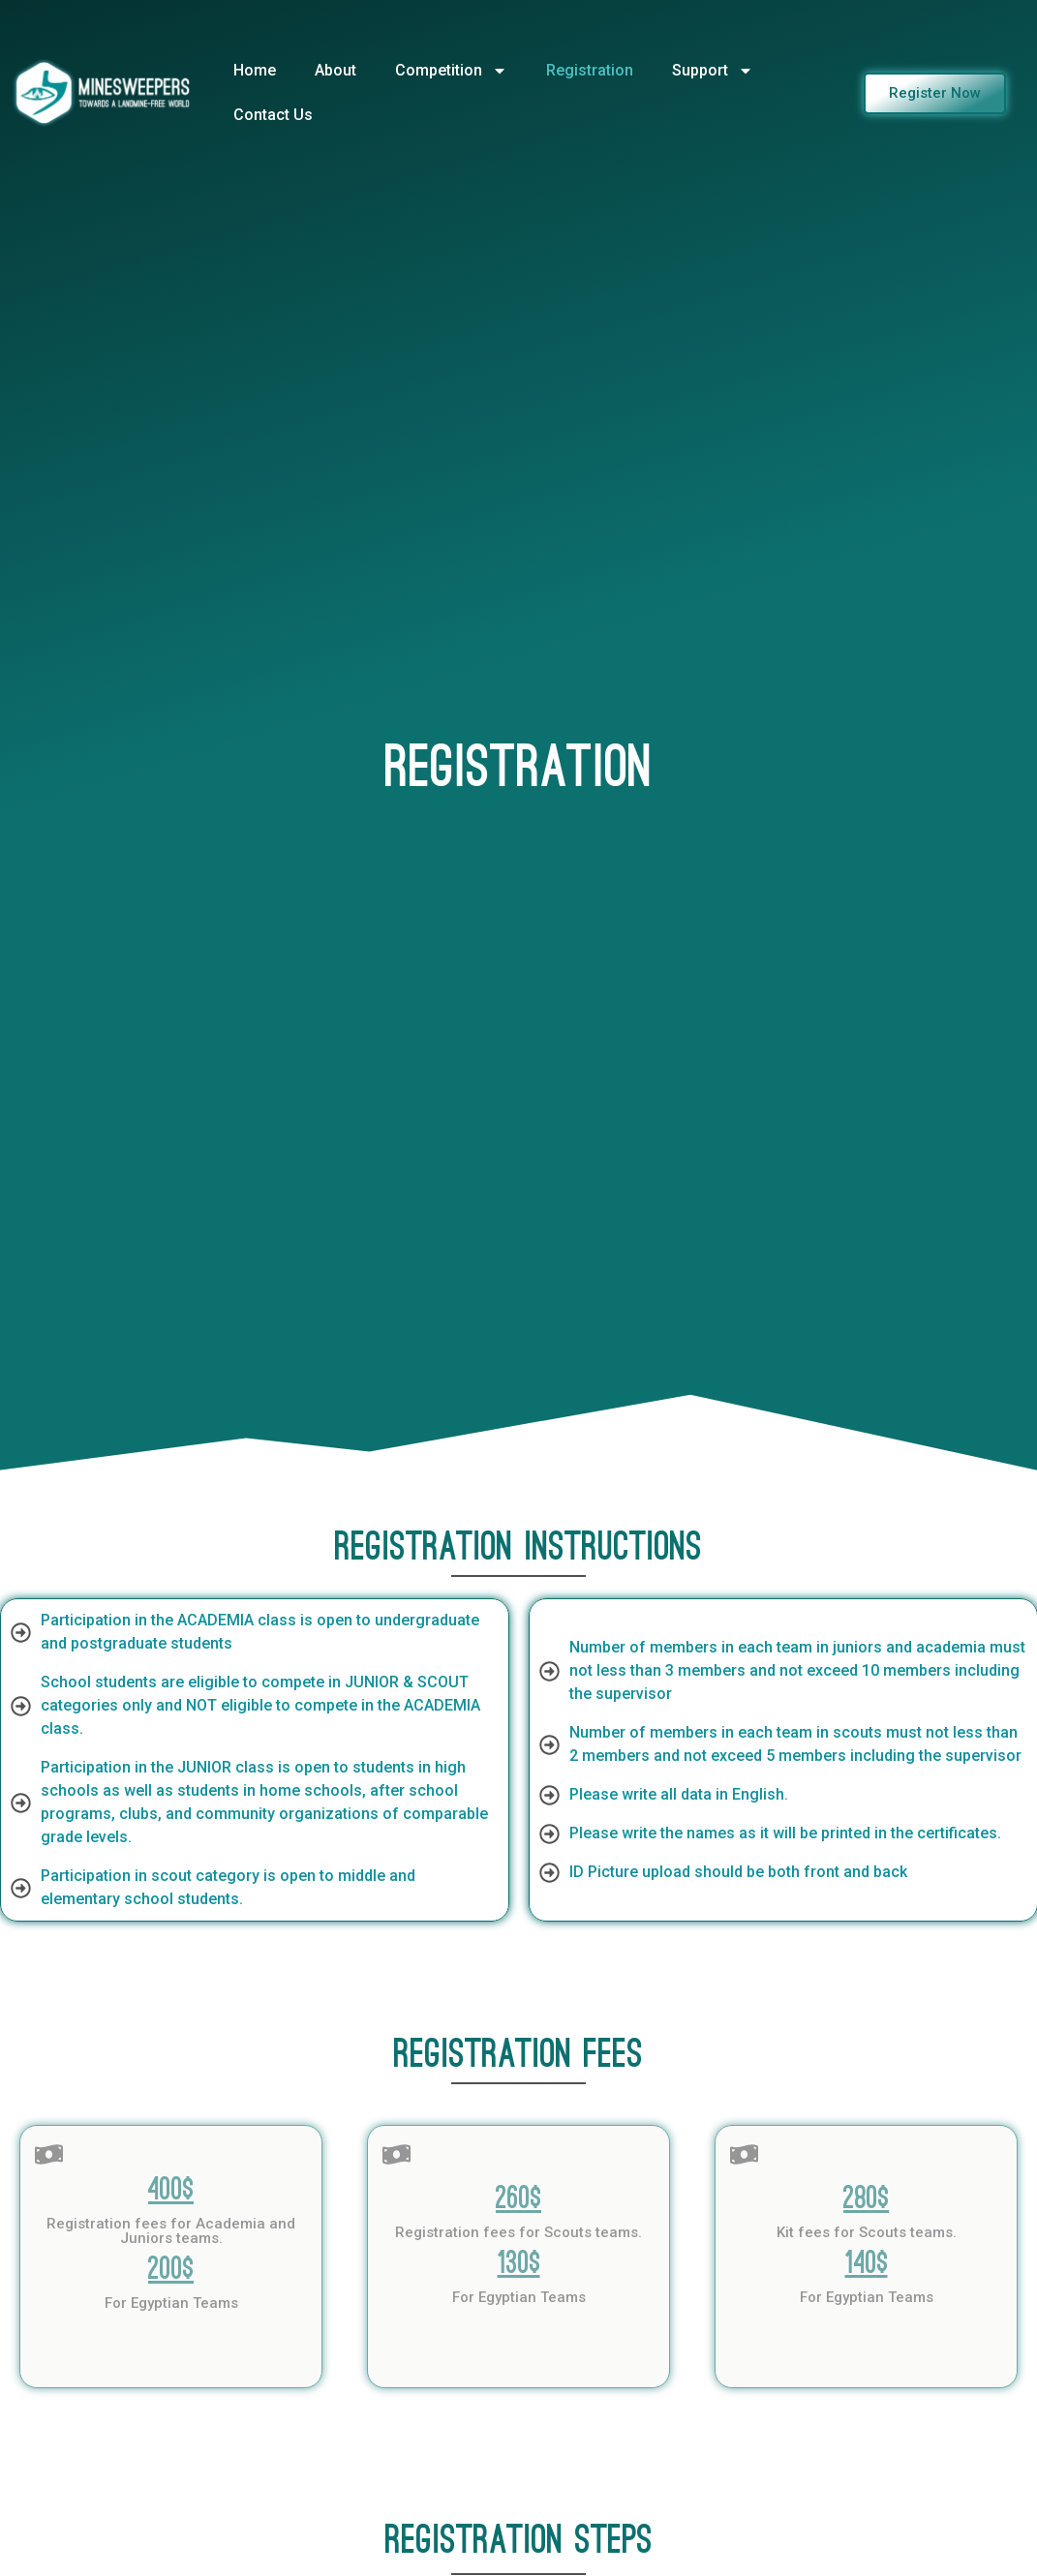 The height and width of the screenshot is (2576, 1037). Describe the element at coordinates (712, 70) in the screenshot. I see `Support` at that location.